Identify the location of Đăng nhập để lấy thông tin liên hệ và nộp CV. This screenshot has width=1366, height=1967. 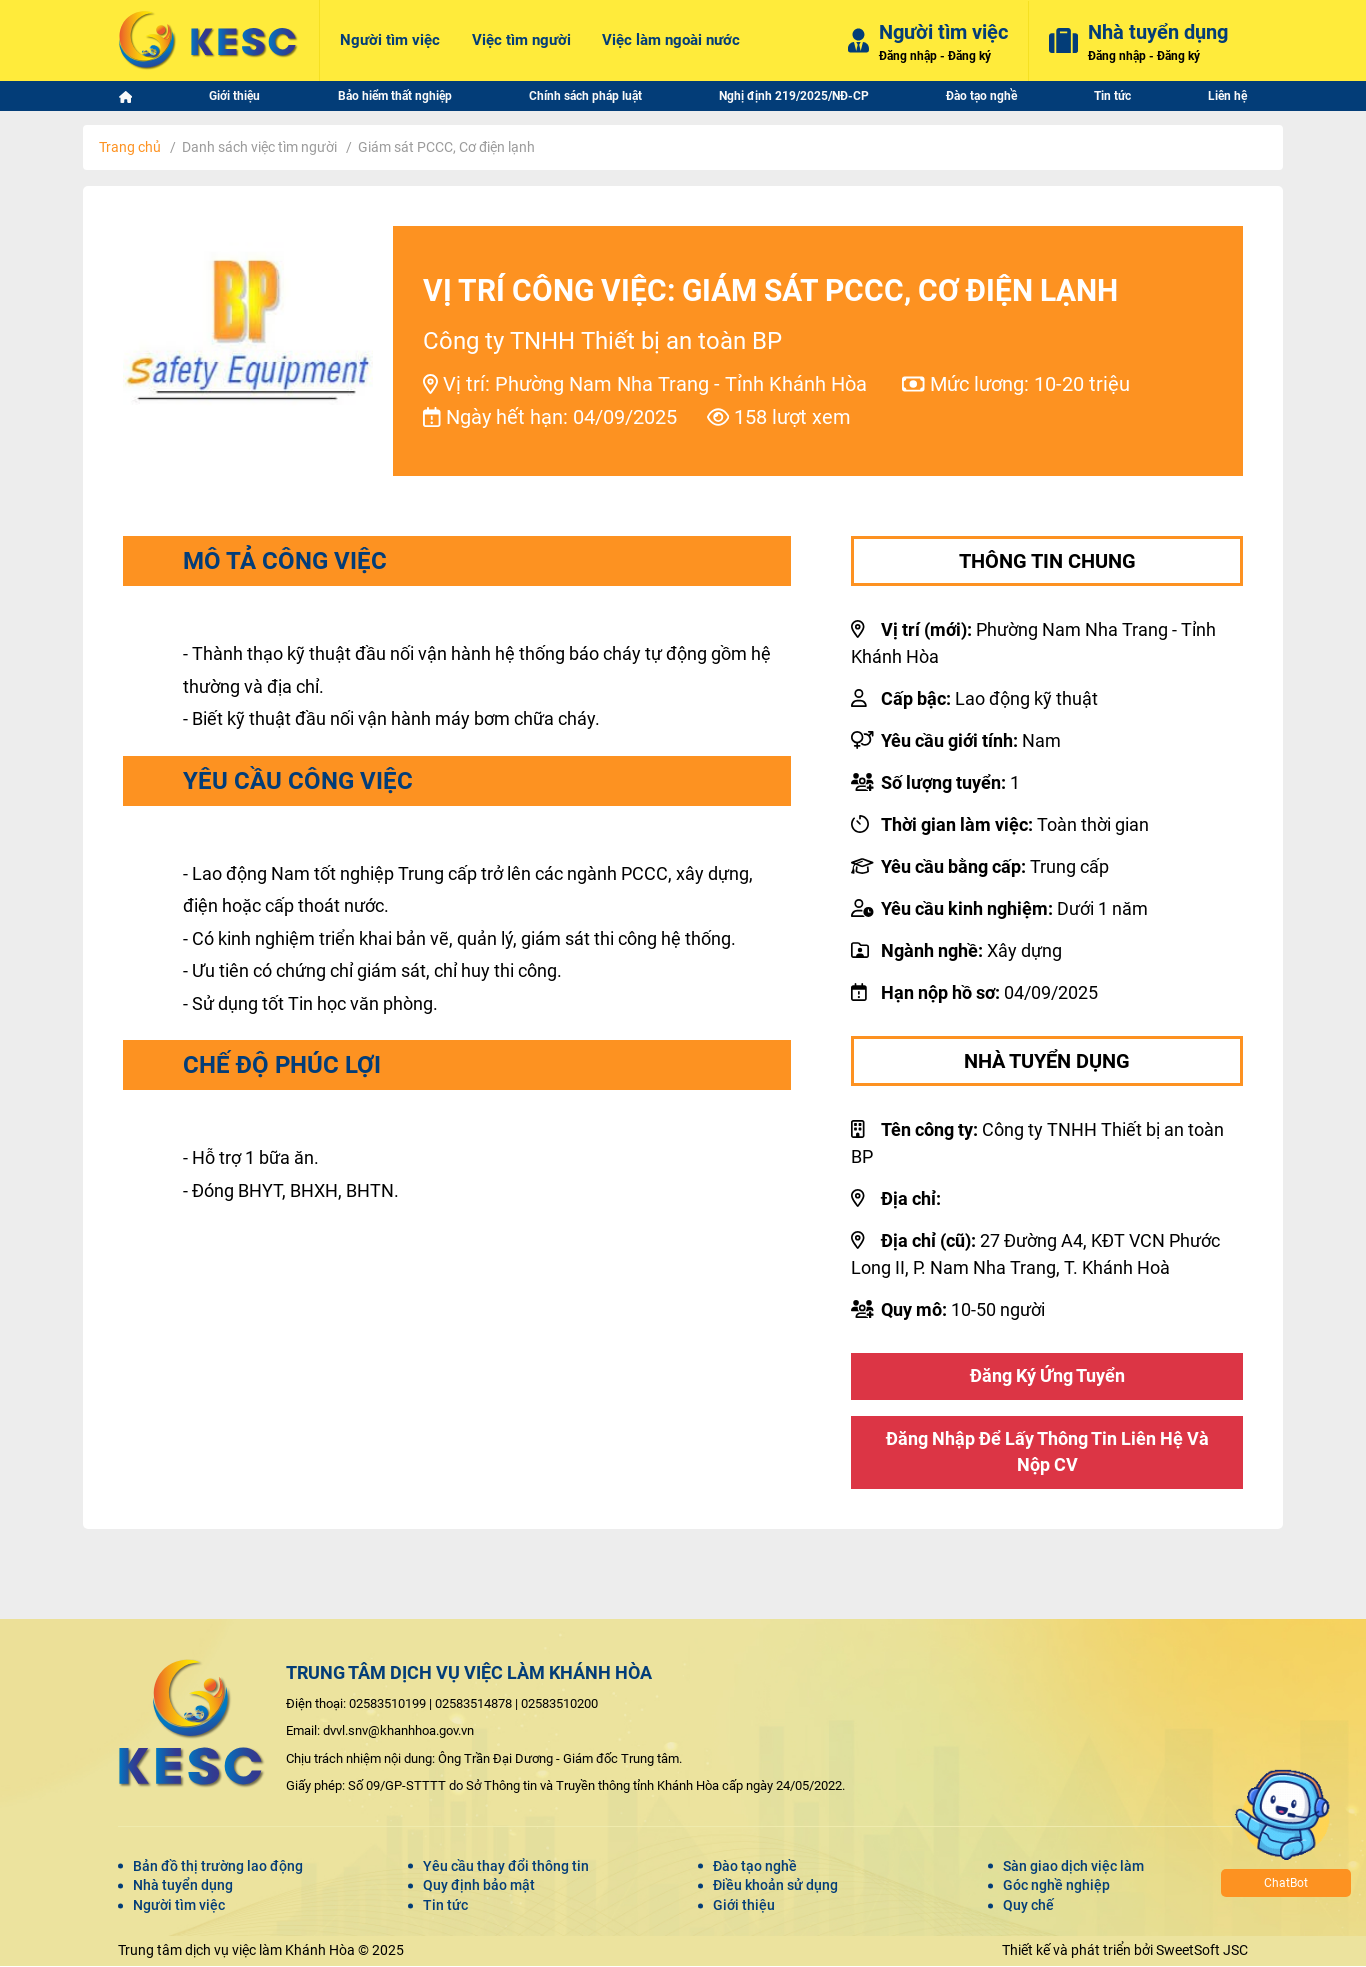
(1047, 1453).